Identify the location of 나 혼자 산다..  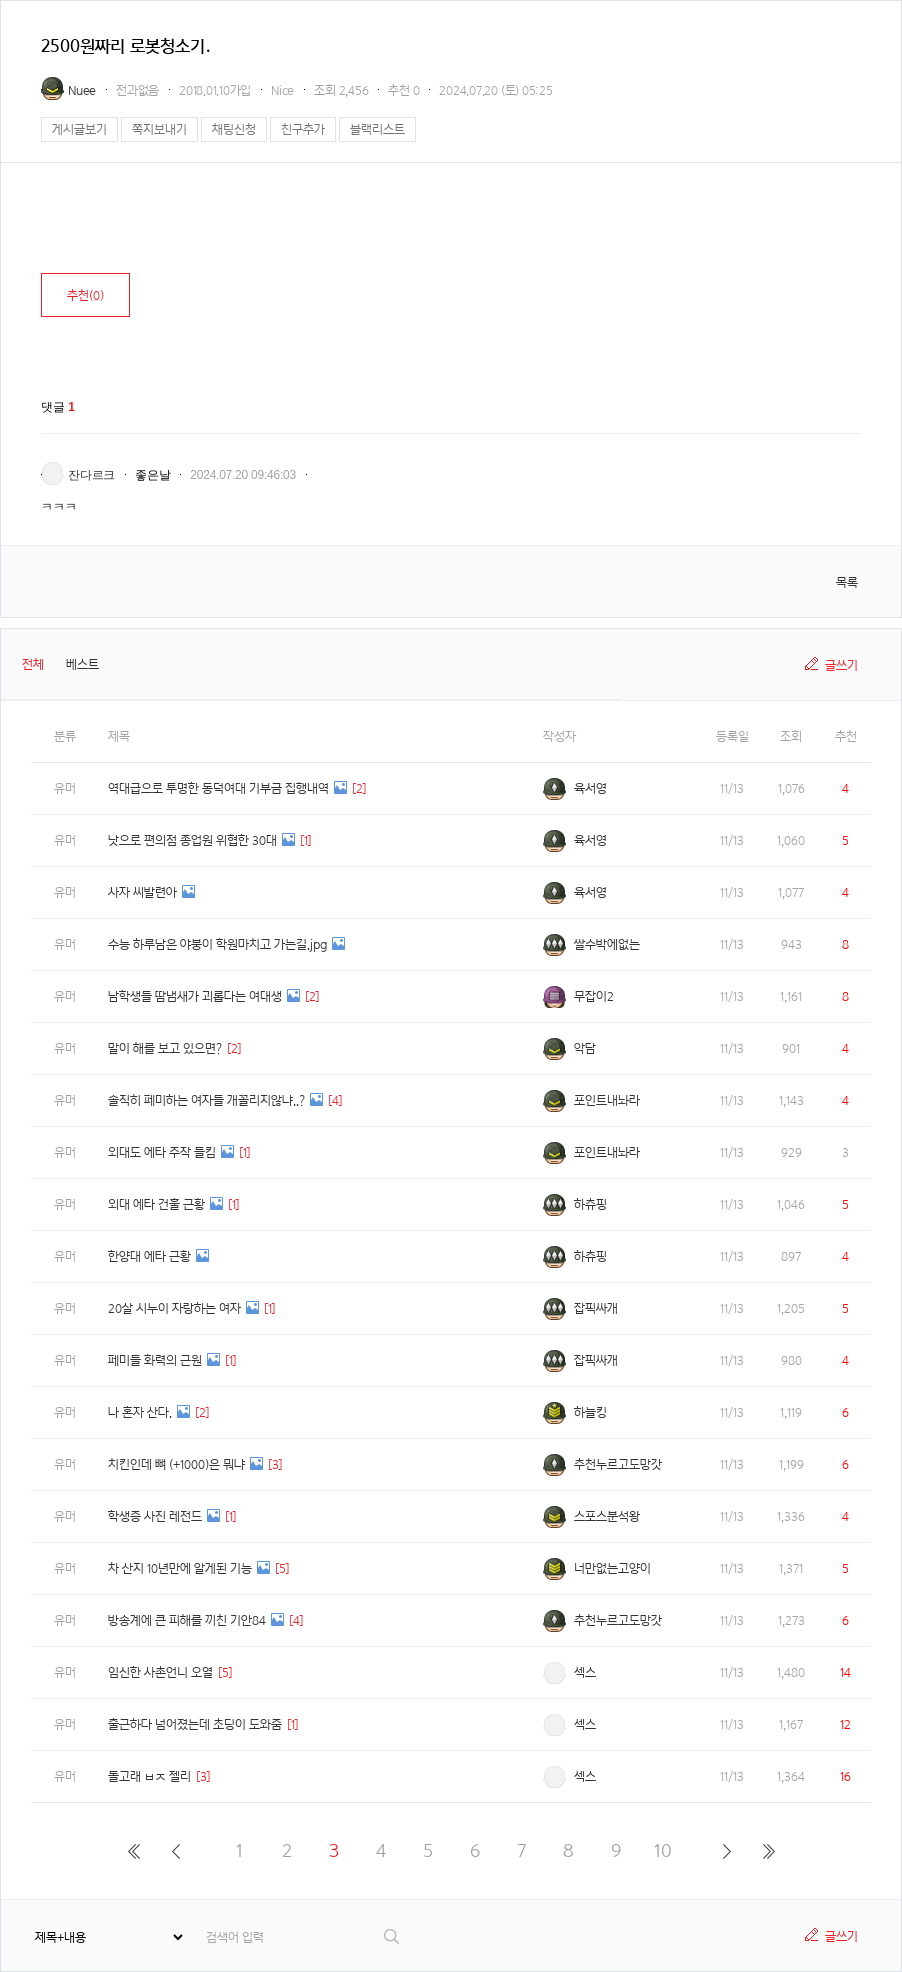
(140, 1412).